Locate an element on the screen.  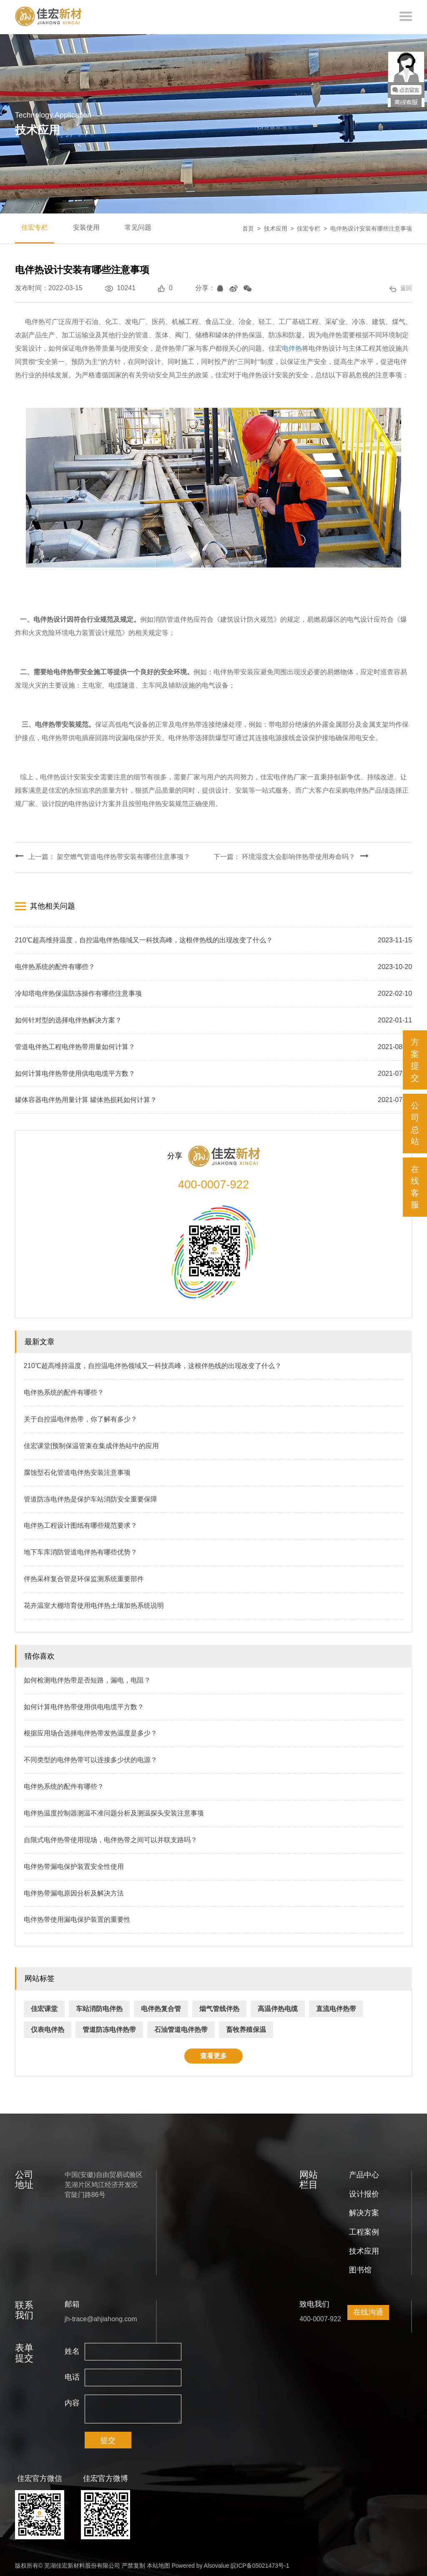
高温伴热电缆 is located at coordinates (278, 2007).